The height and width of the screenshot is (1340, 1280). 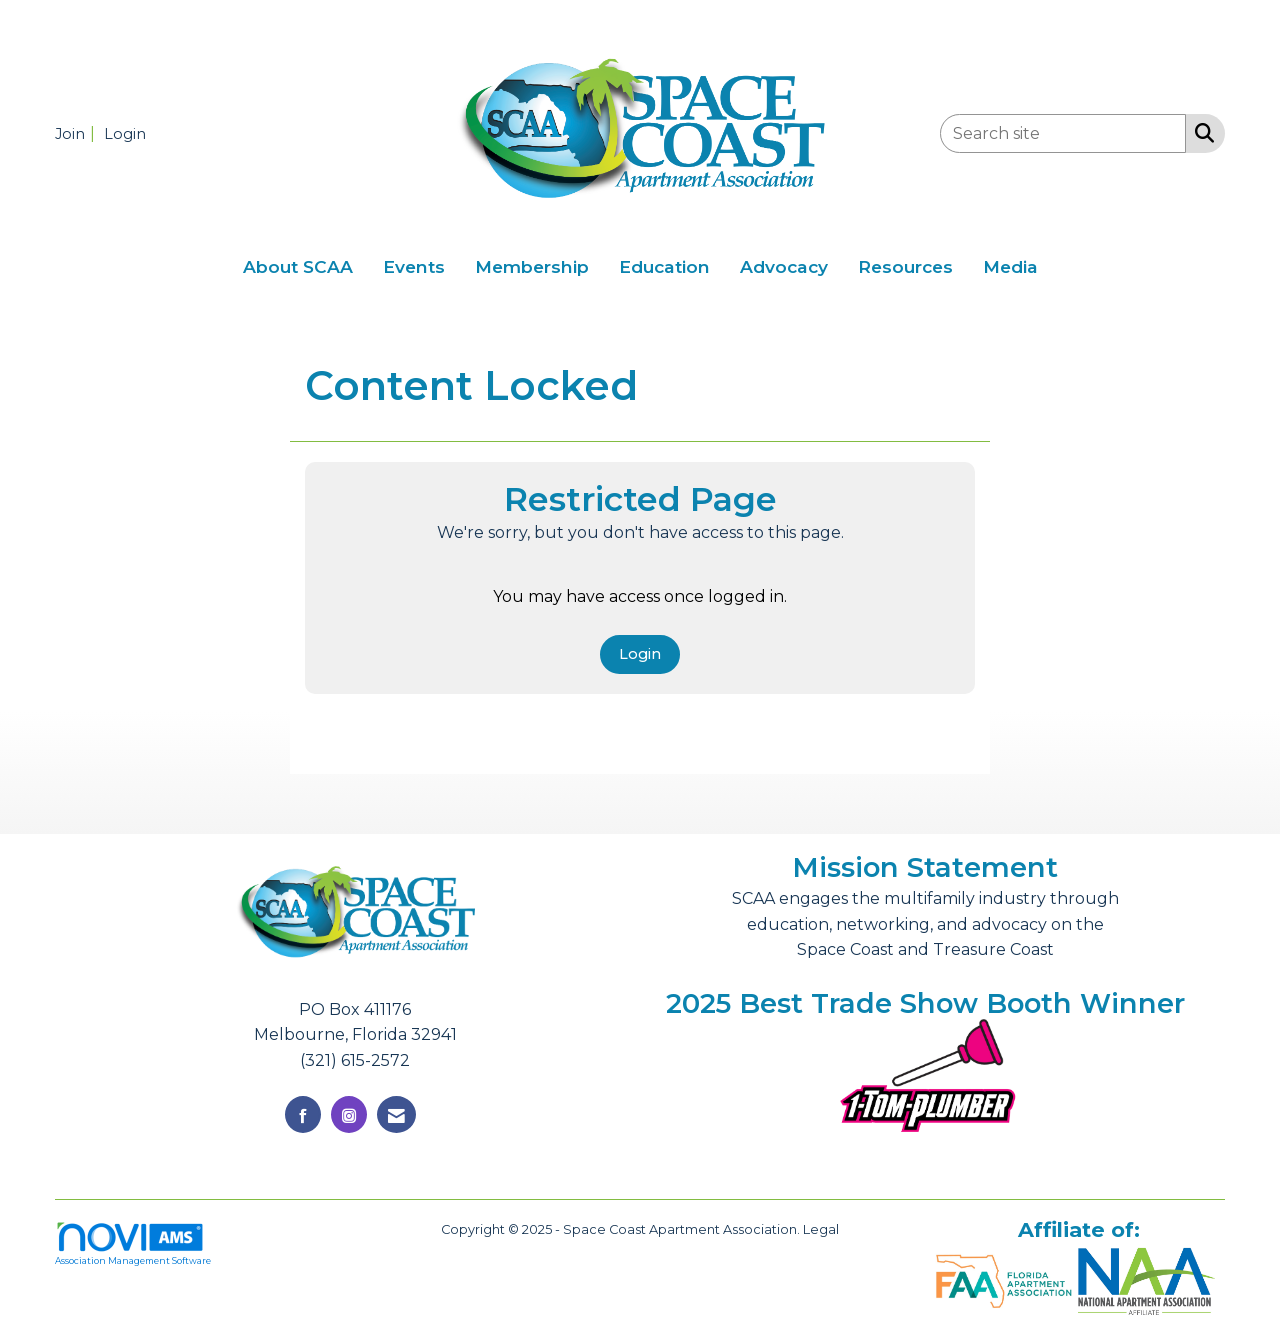 I want to click on [Connect with us on Instagram], so click(x=349, y=1114).